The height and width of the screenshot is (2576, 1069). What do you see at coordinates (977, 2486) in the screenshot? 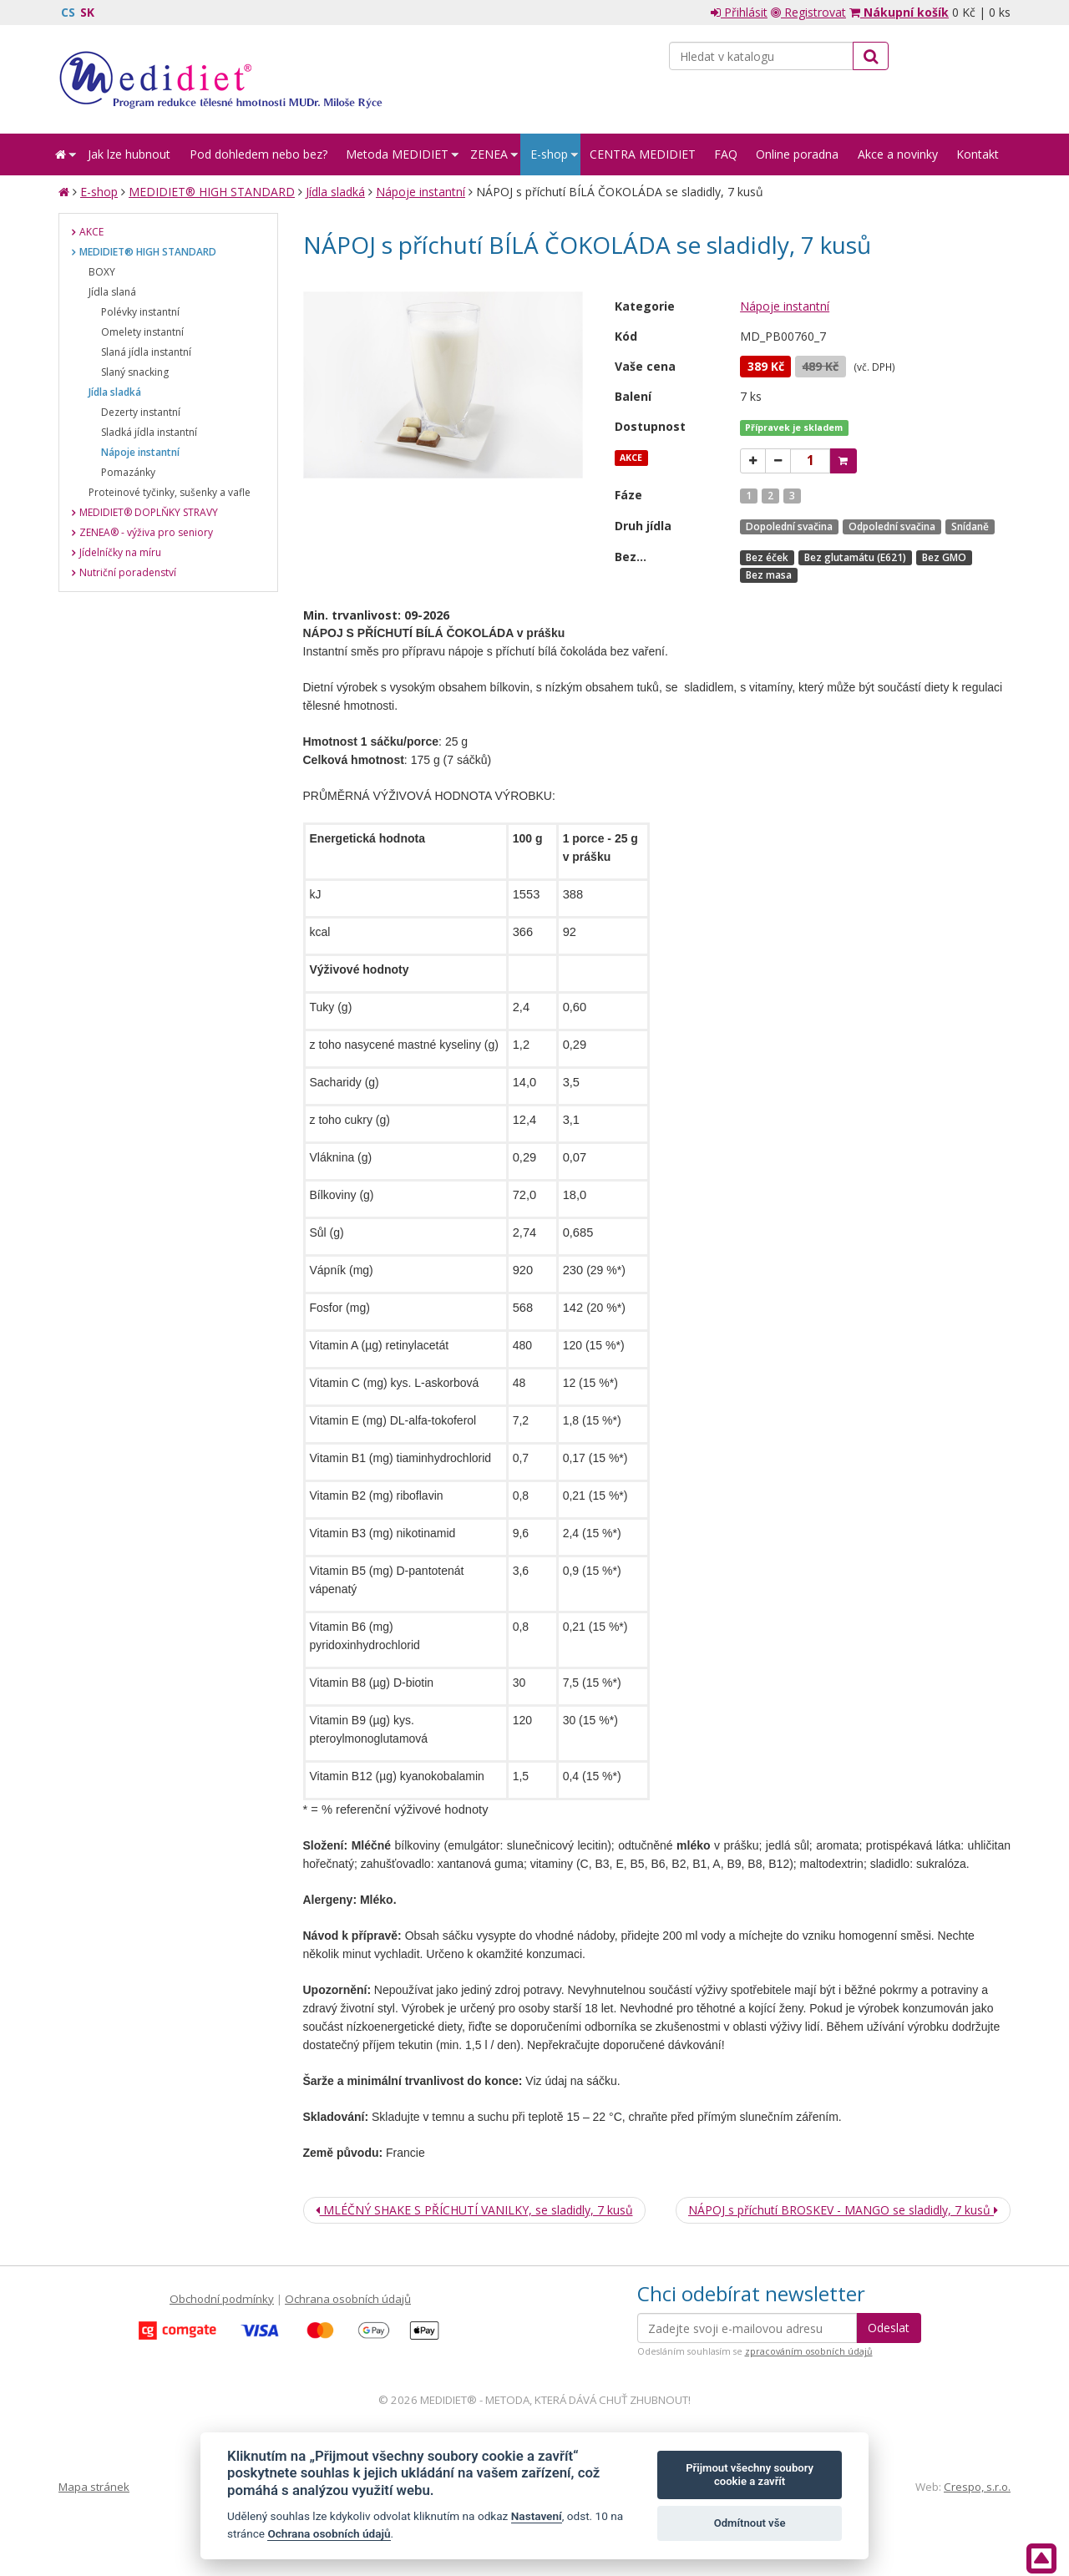
I see `Crespo, s.r.o.` at bounding box center [977, 2486].